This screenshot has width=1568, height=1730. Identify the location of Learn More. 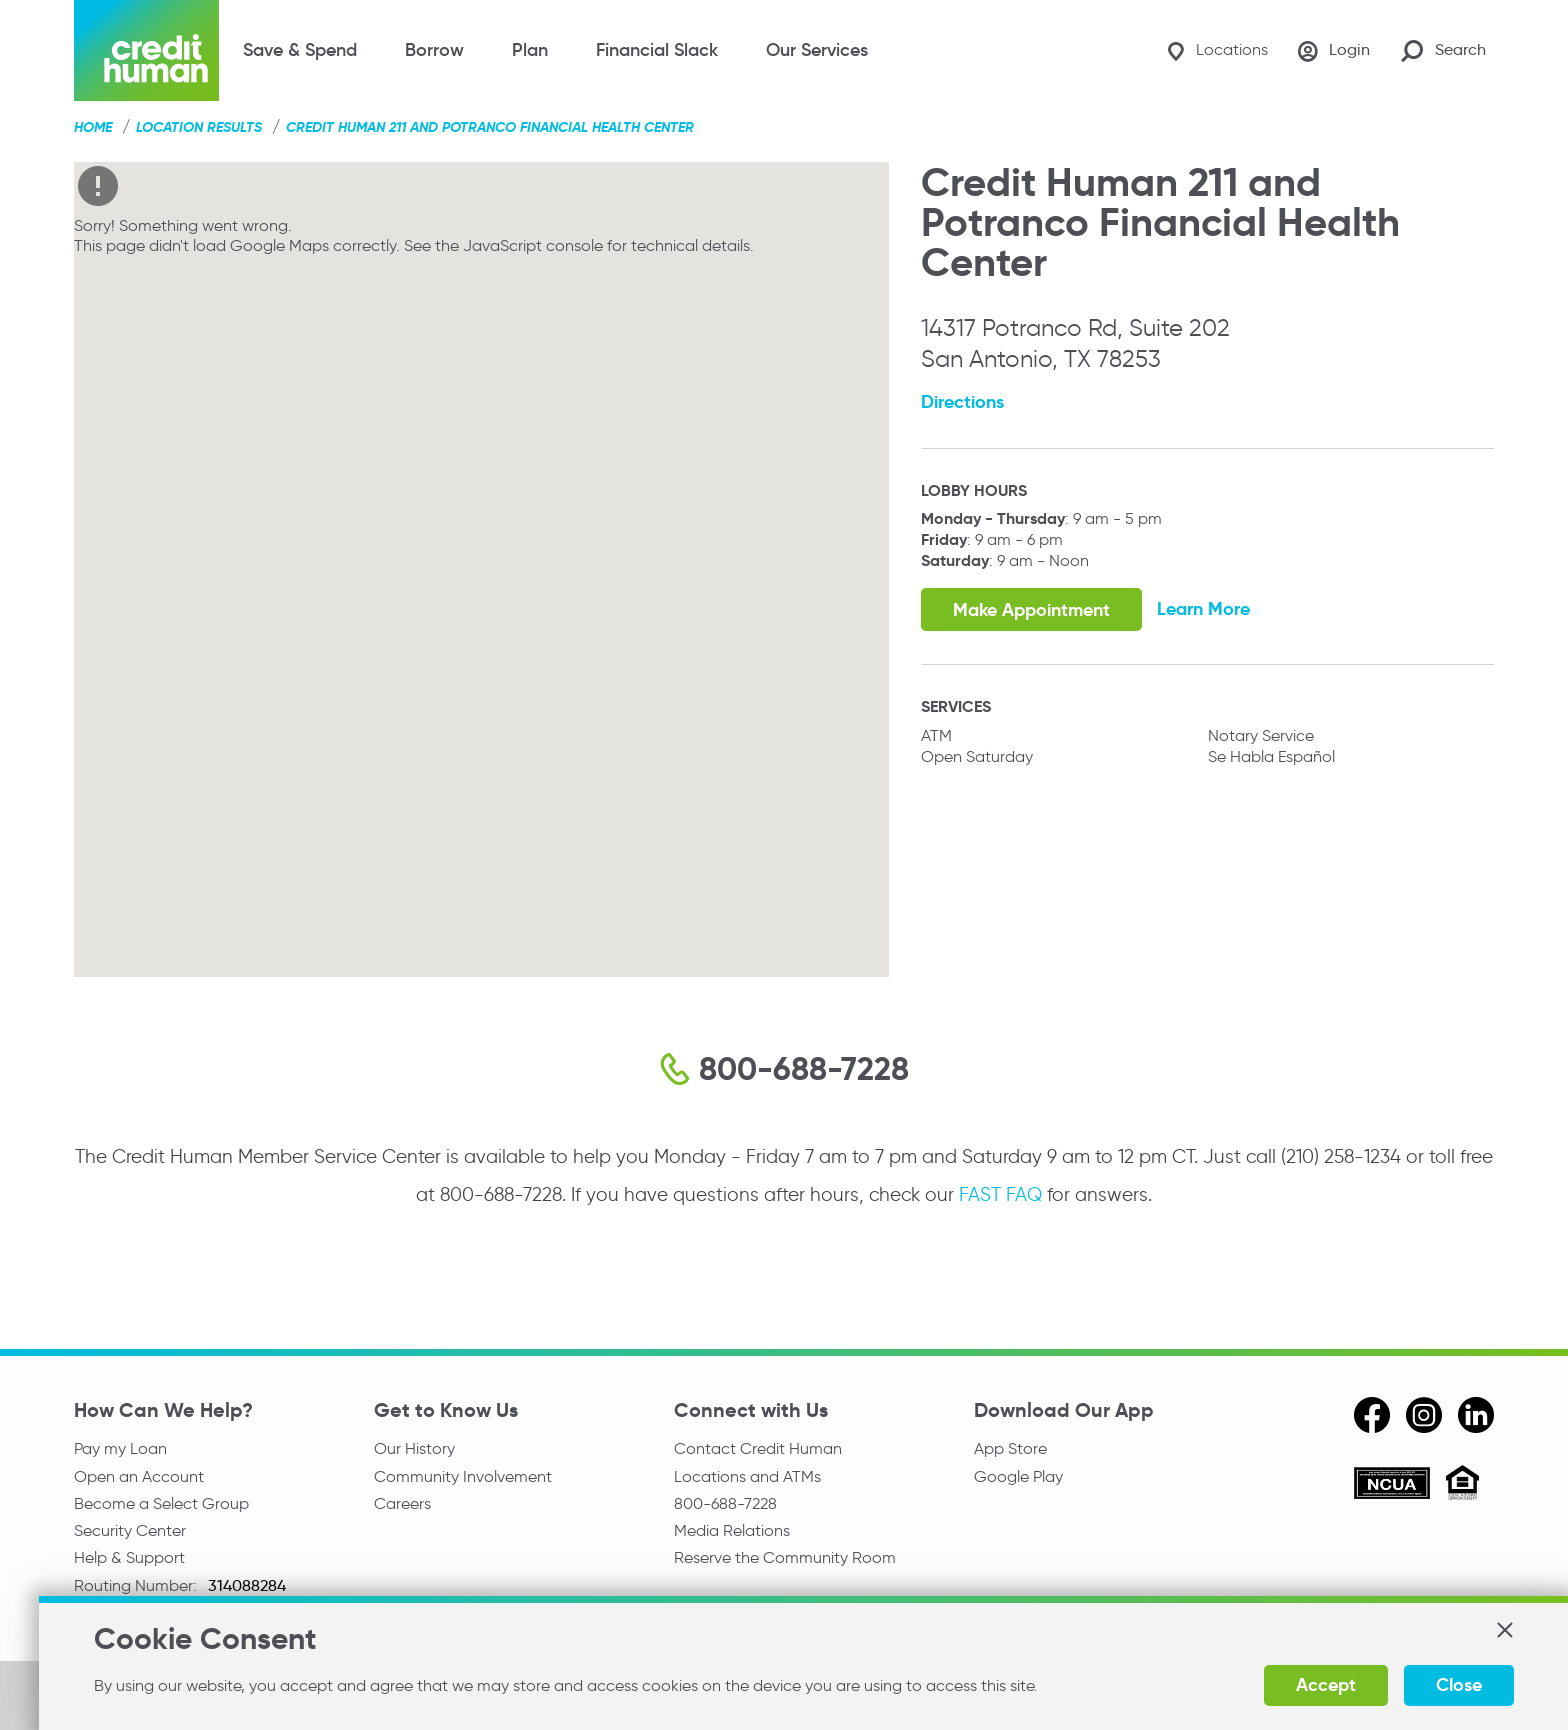
(1204, 608).